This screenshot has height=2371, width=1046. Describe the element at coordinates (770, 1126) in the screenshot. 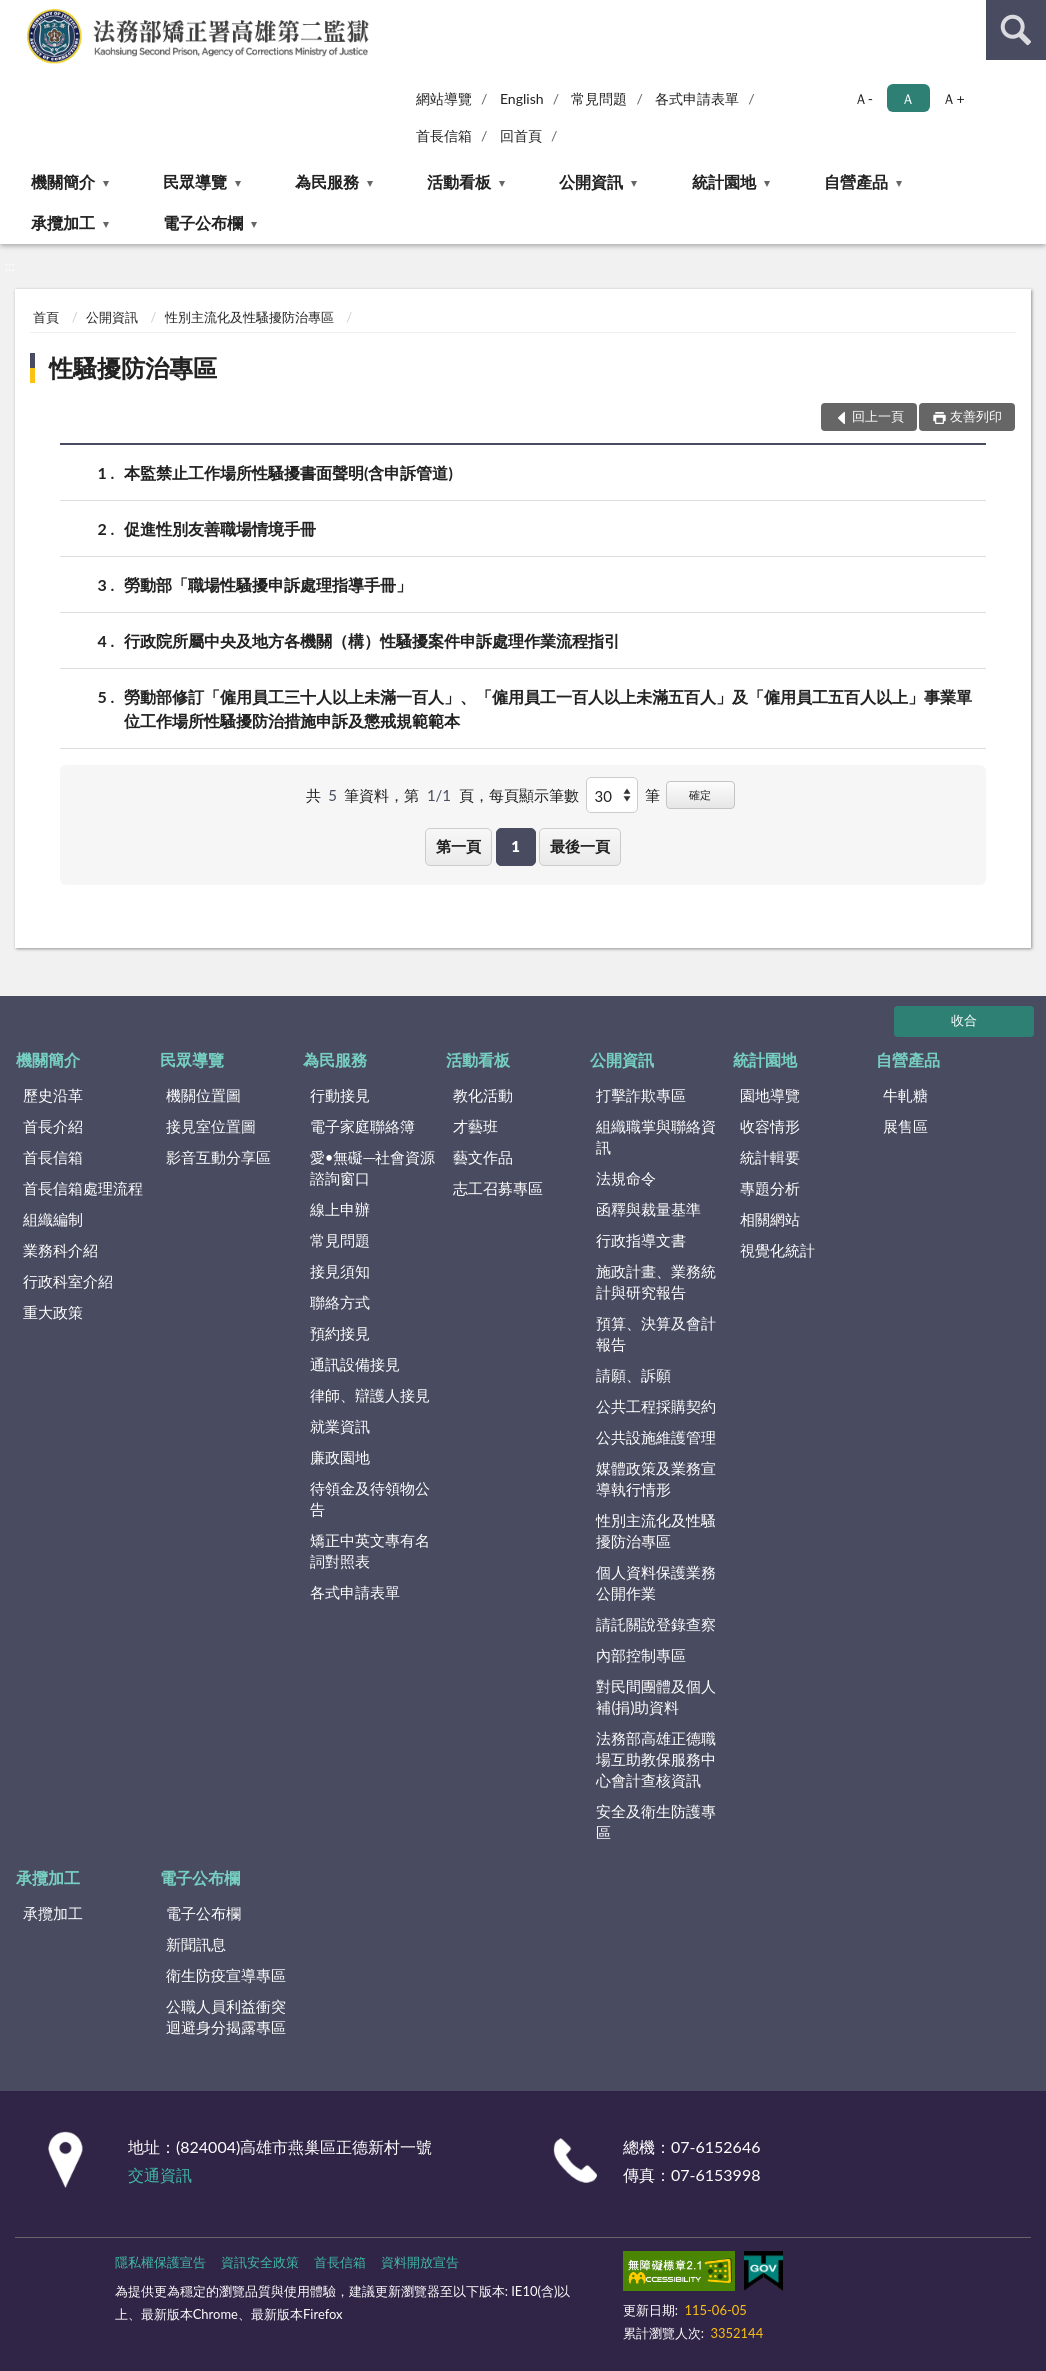

I see `收容情形` at that location.